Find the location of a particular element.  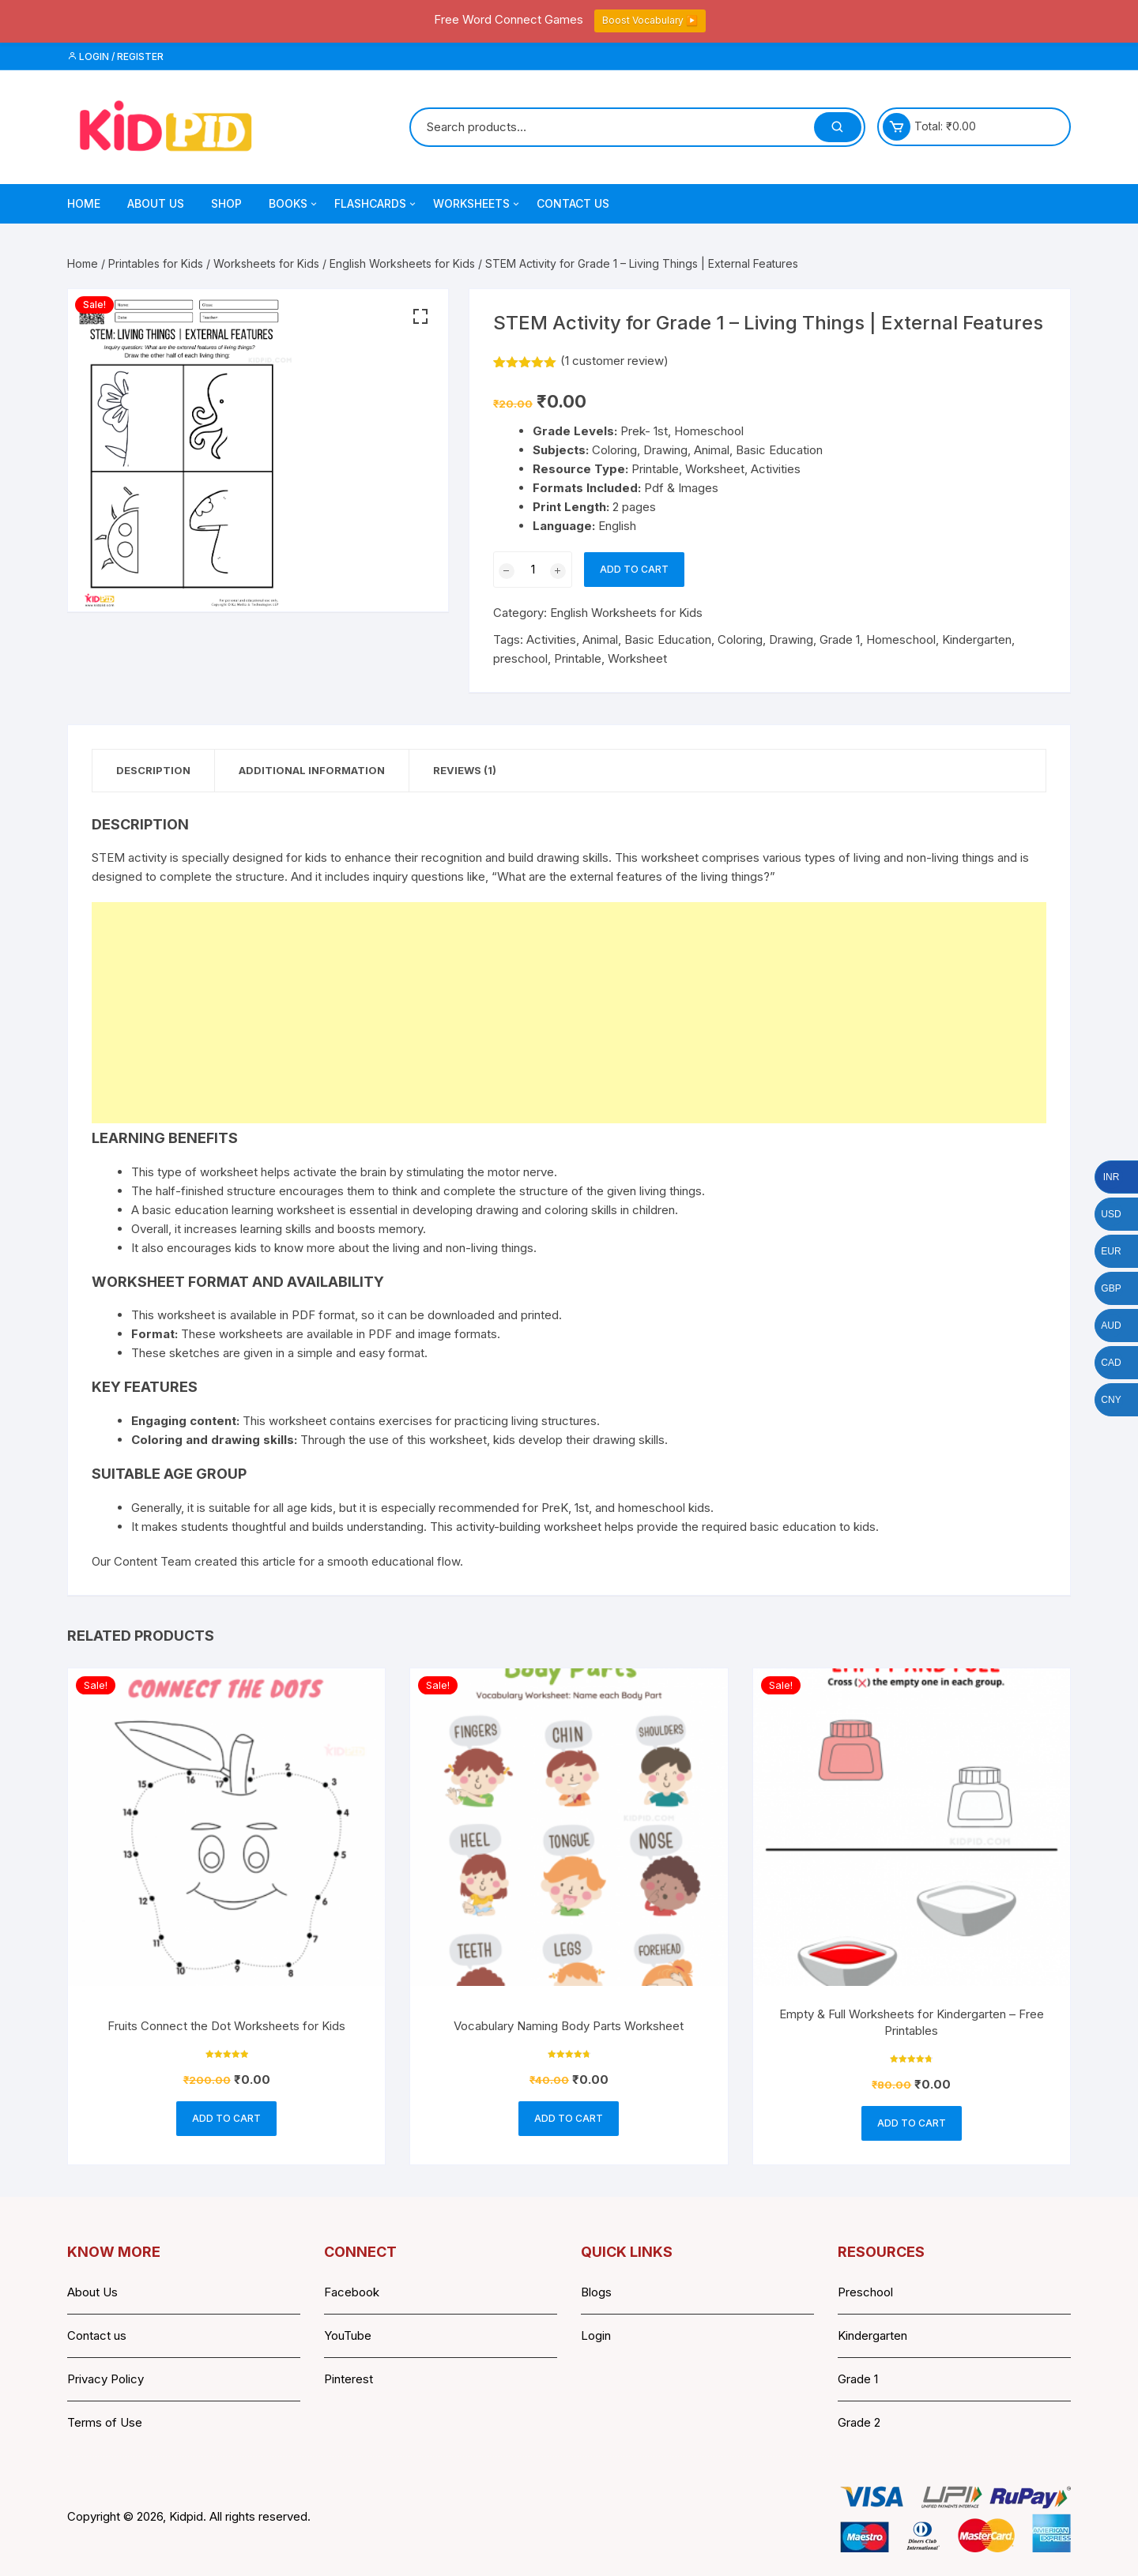

Shop is located at coordinates (226, 203).